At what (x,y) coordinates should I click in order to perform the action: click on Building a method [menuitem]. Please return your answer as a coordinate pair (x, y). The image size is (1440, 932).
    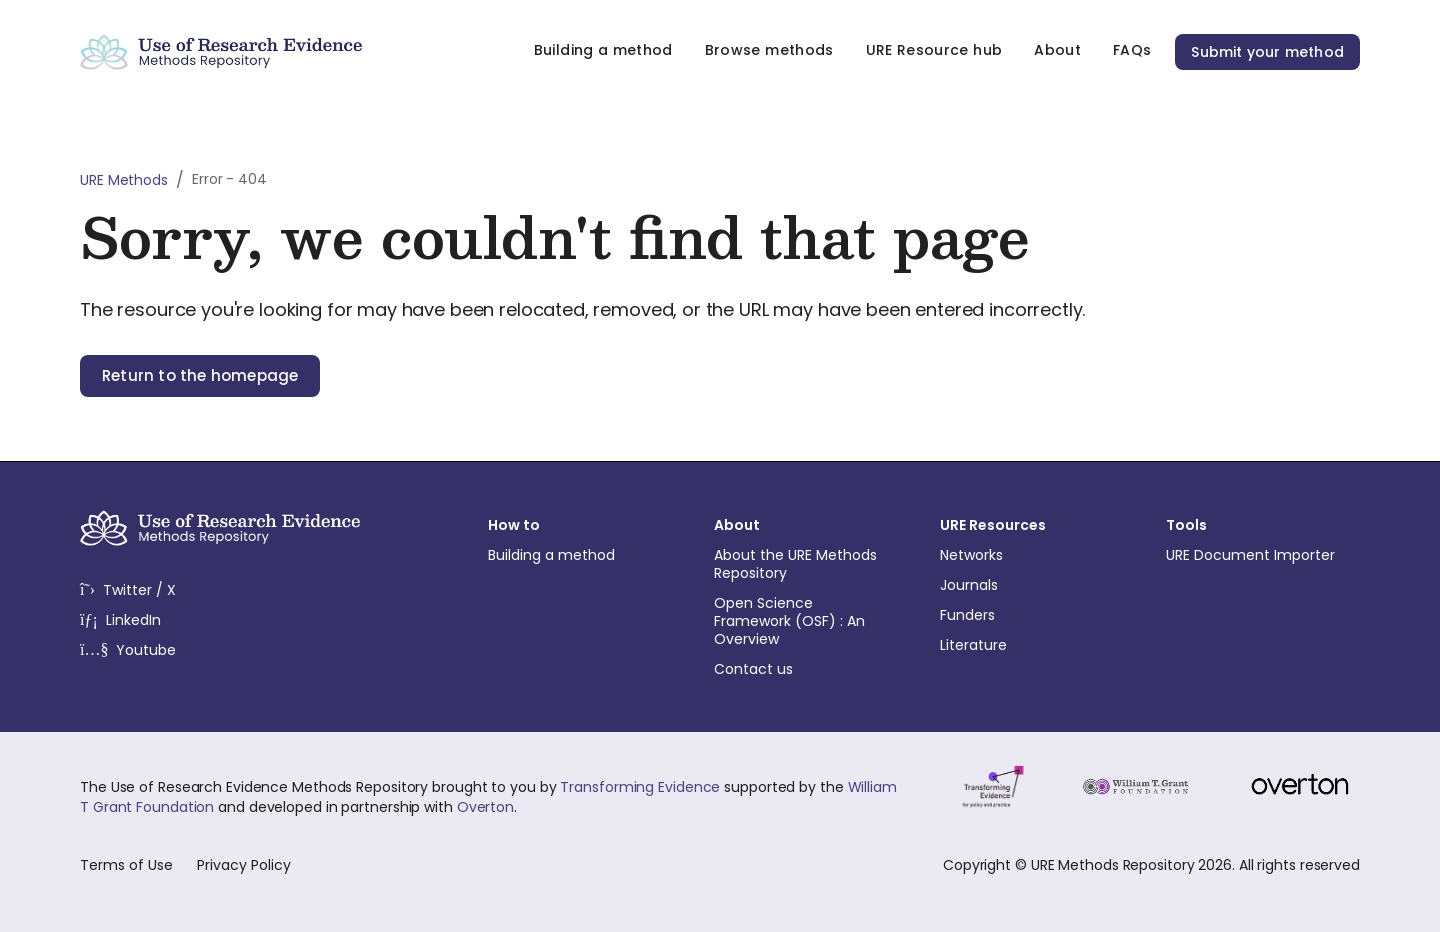
    Looking at the image, I should click on (577, 555).